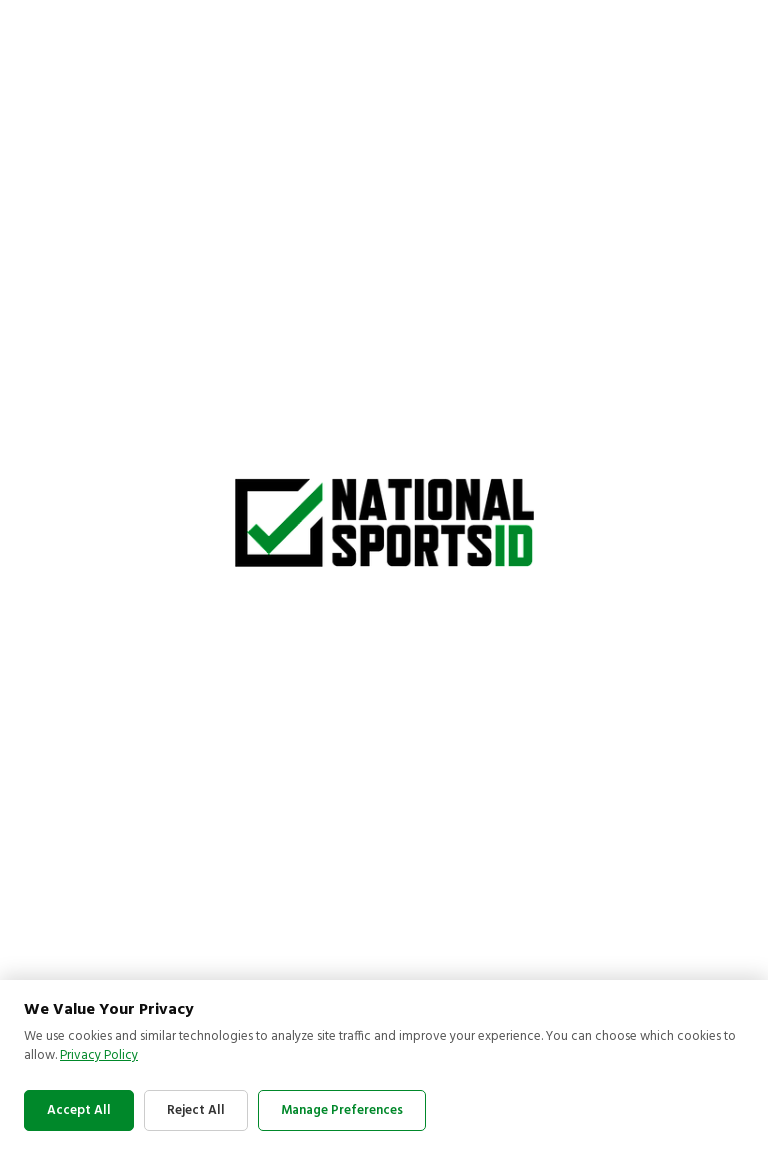 The image size is (768, 1151). I want to click on Accept All, so click(79, 1110).